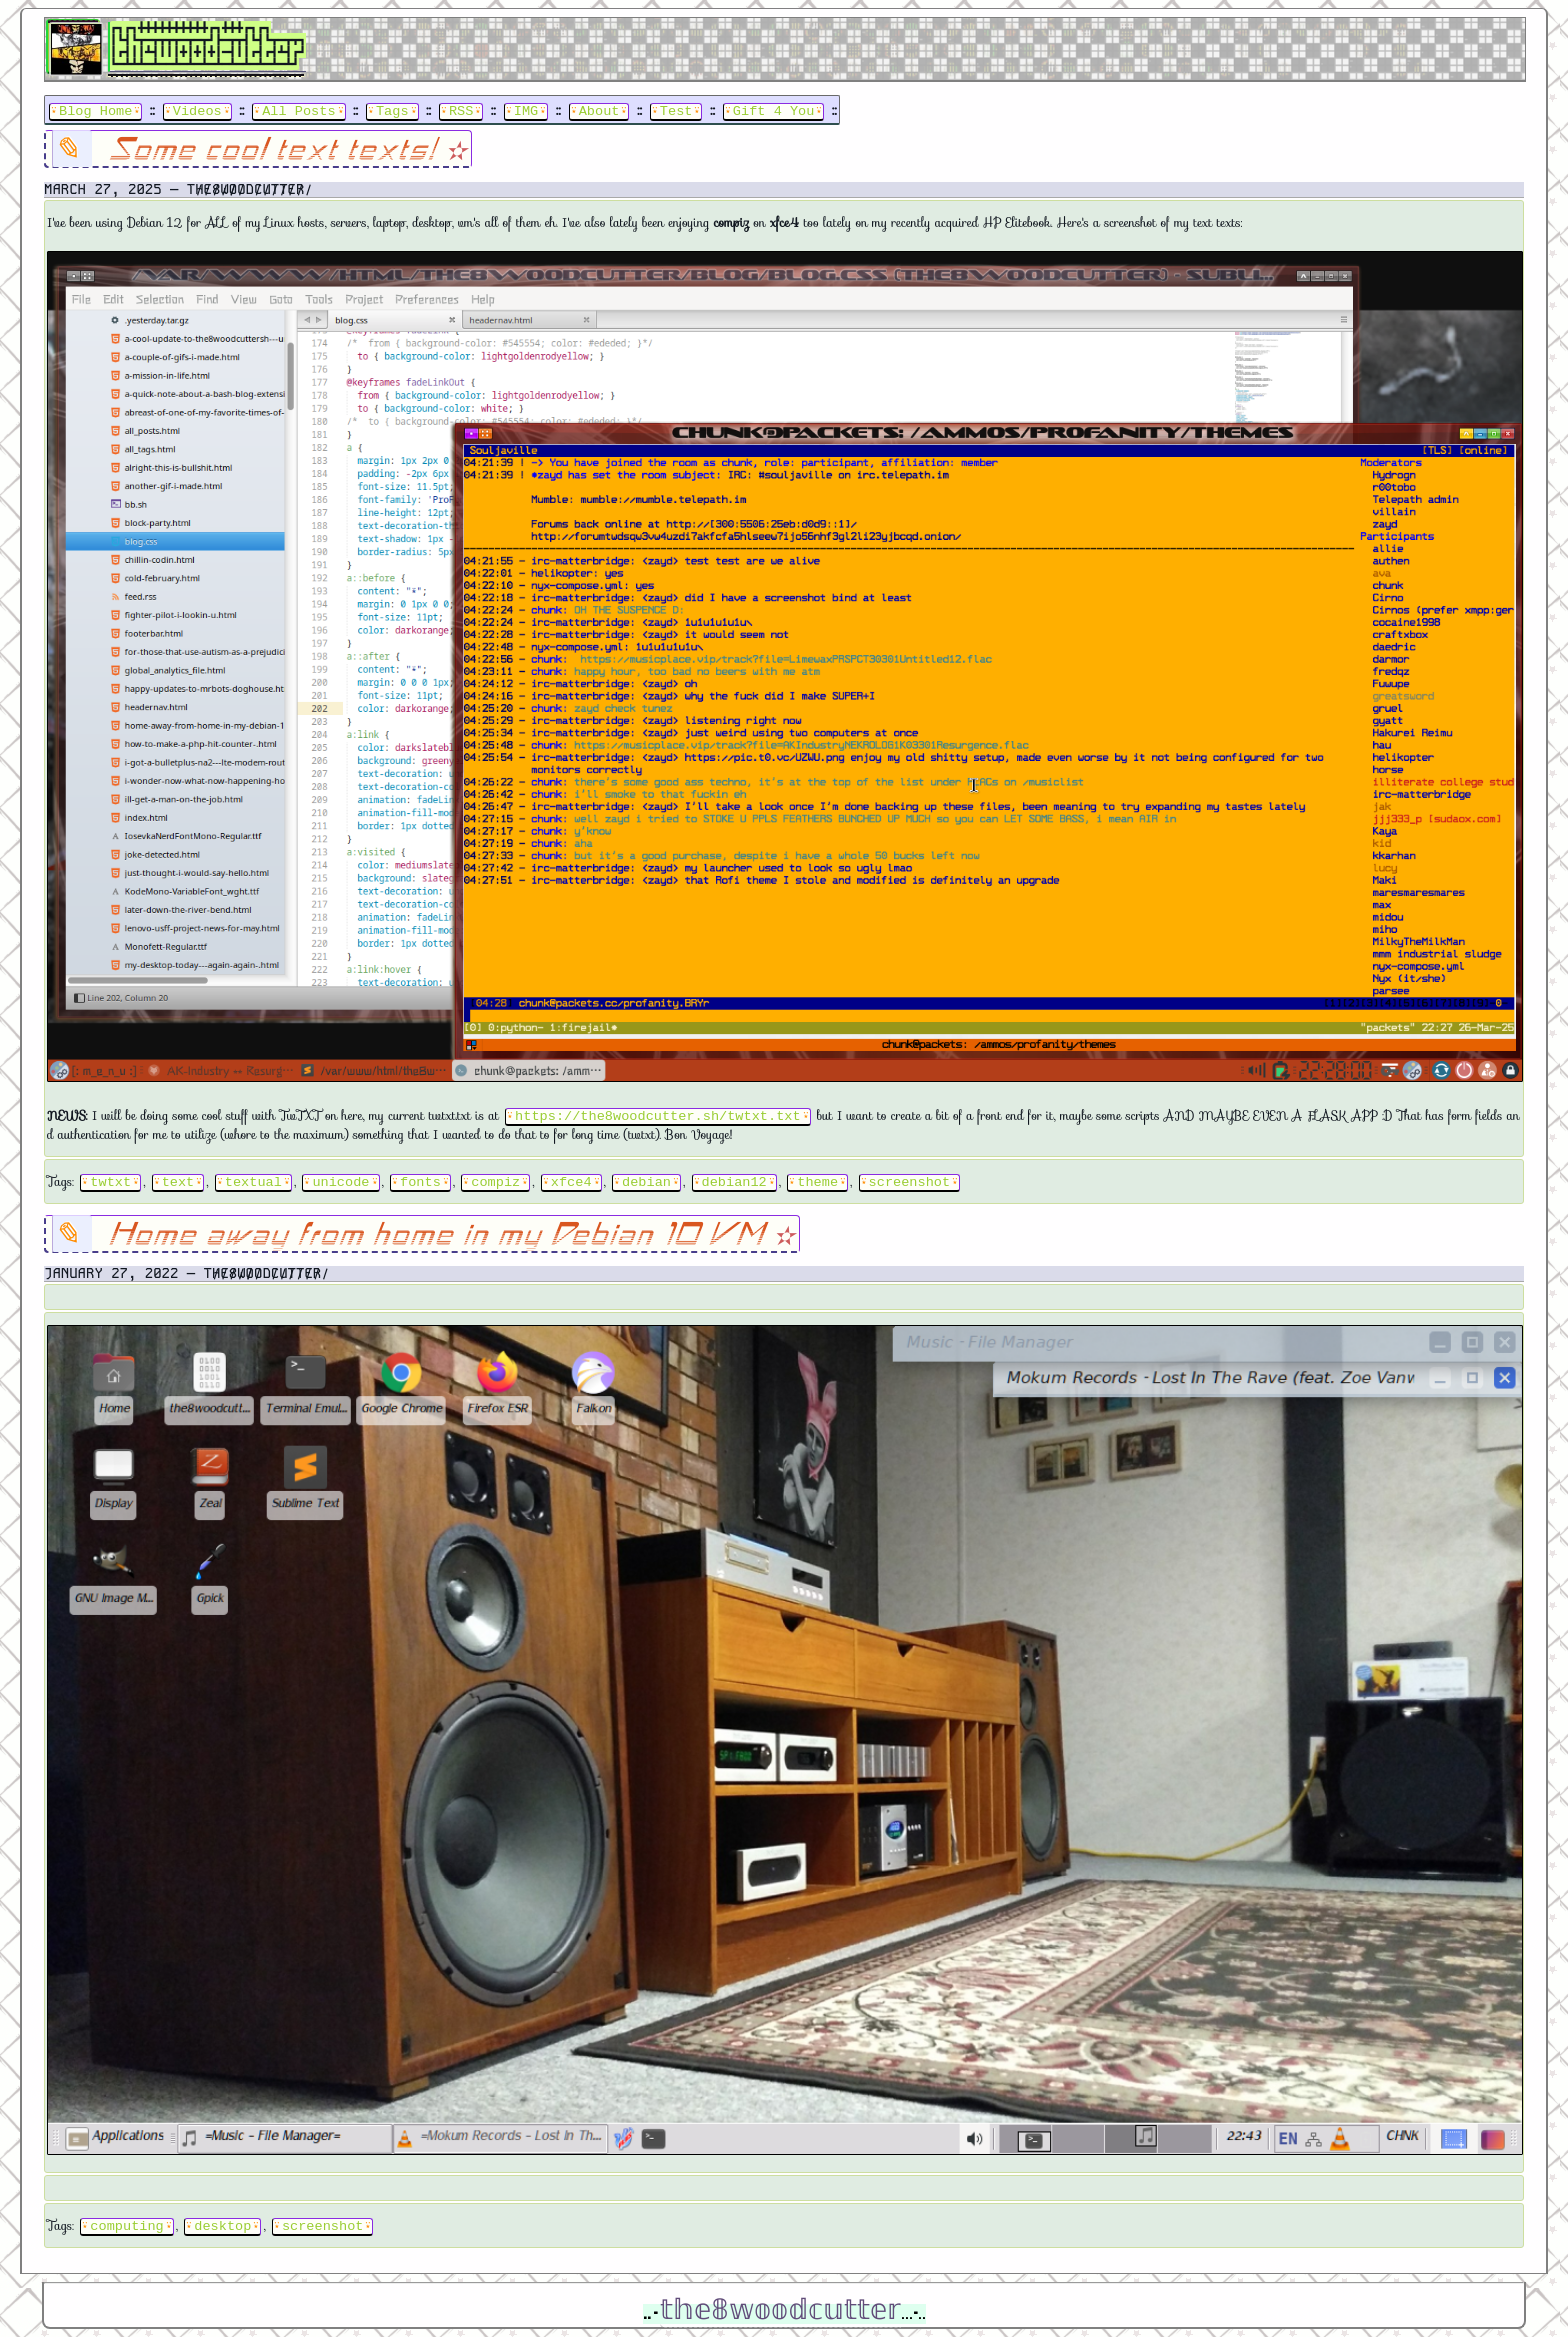 The width and height of the screenshot is (1568, 2337). Describe the element at coordinates (599, 109) in the screenshot. I see `About` at that location.